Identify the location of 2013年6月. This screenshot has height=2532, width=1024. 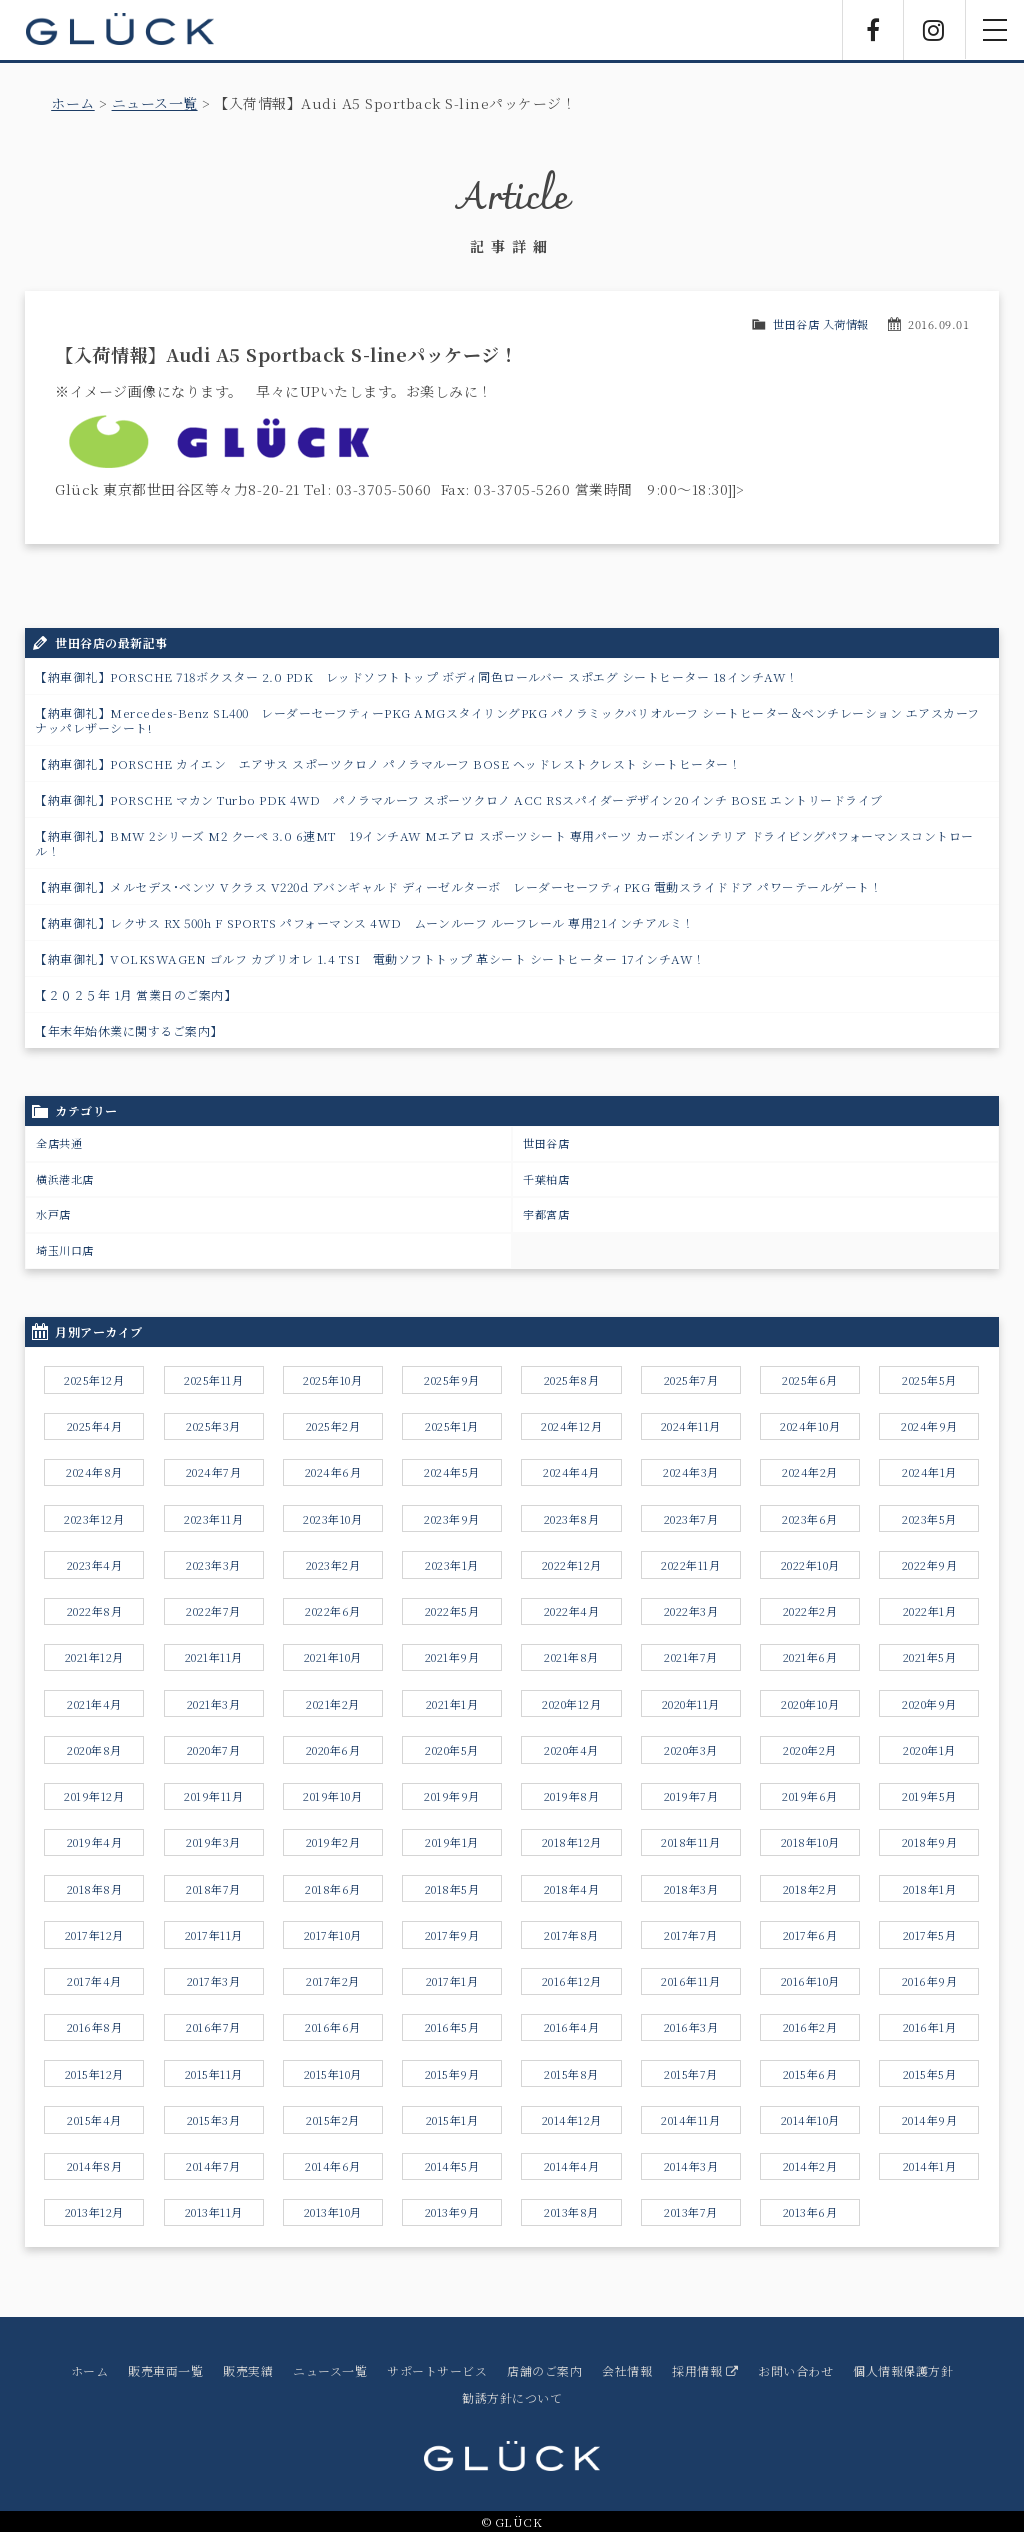
(810, 2212).